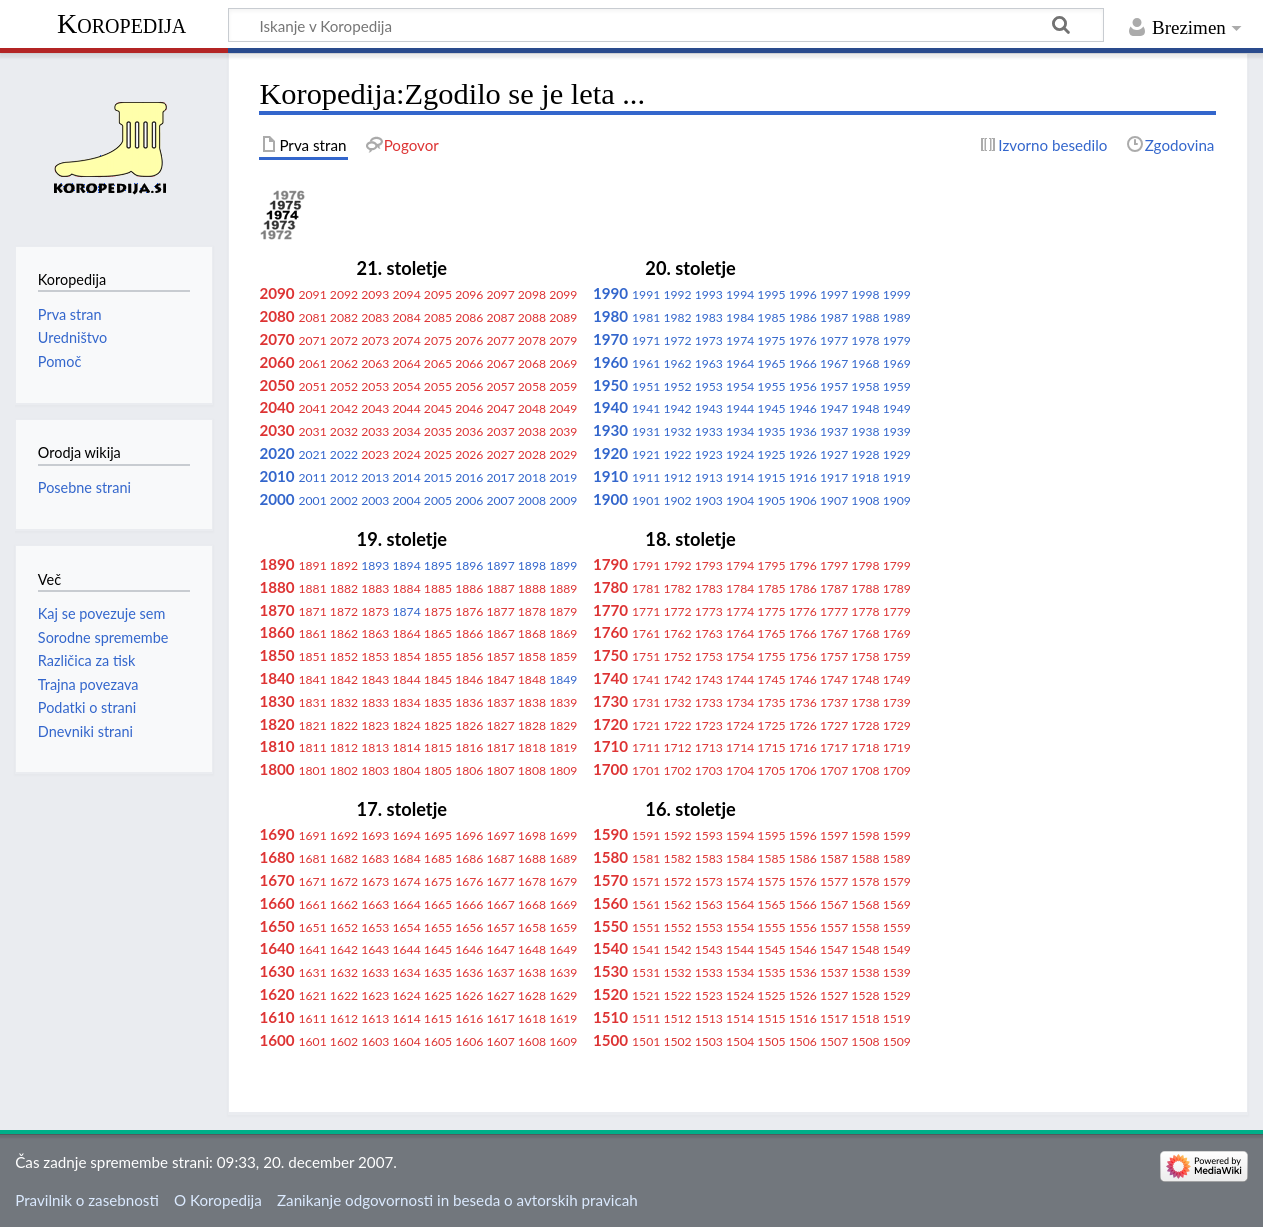 This screenshot has width=1263, height=1227. What do you see at coordinates (276, 339) in the screenshot?
I see `2070` at bounding box center [276, 339].